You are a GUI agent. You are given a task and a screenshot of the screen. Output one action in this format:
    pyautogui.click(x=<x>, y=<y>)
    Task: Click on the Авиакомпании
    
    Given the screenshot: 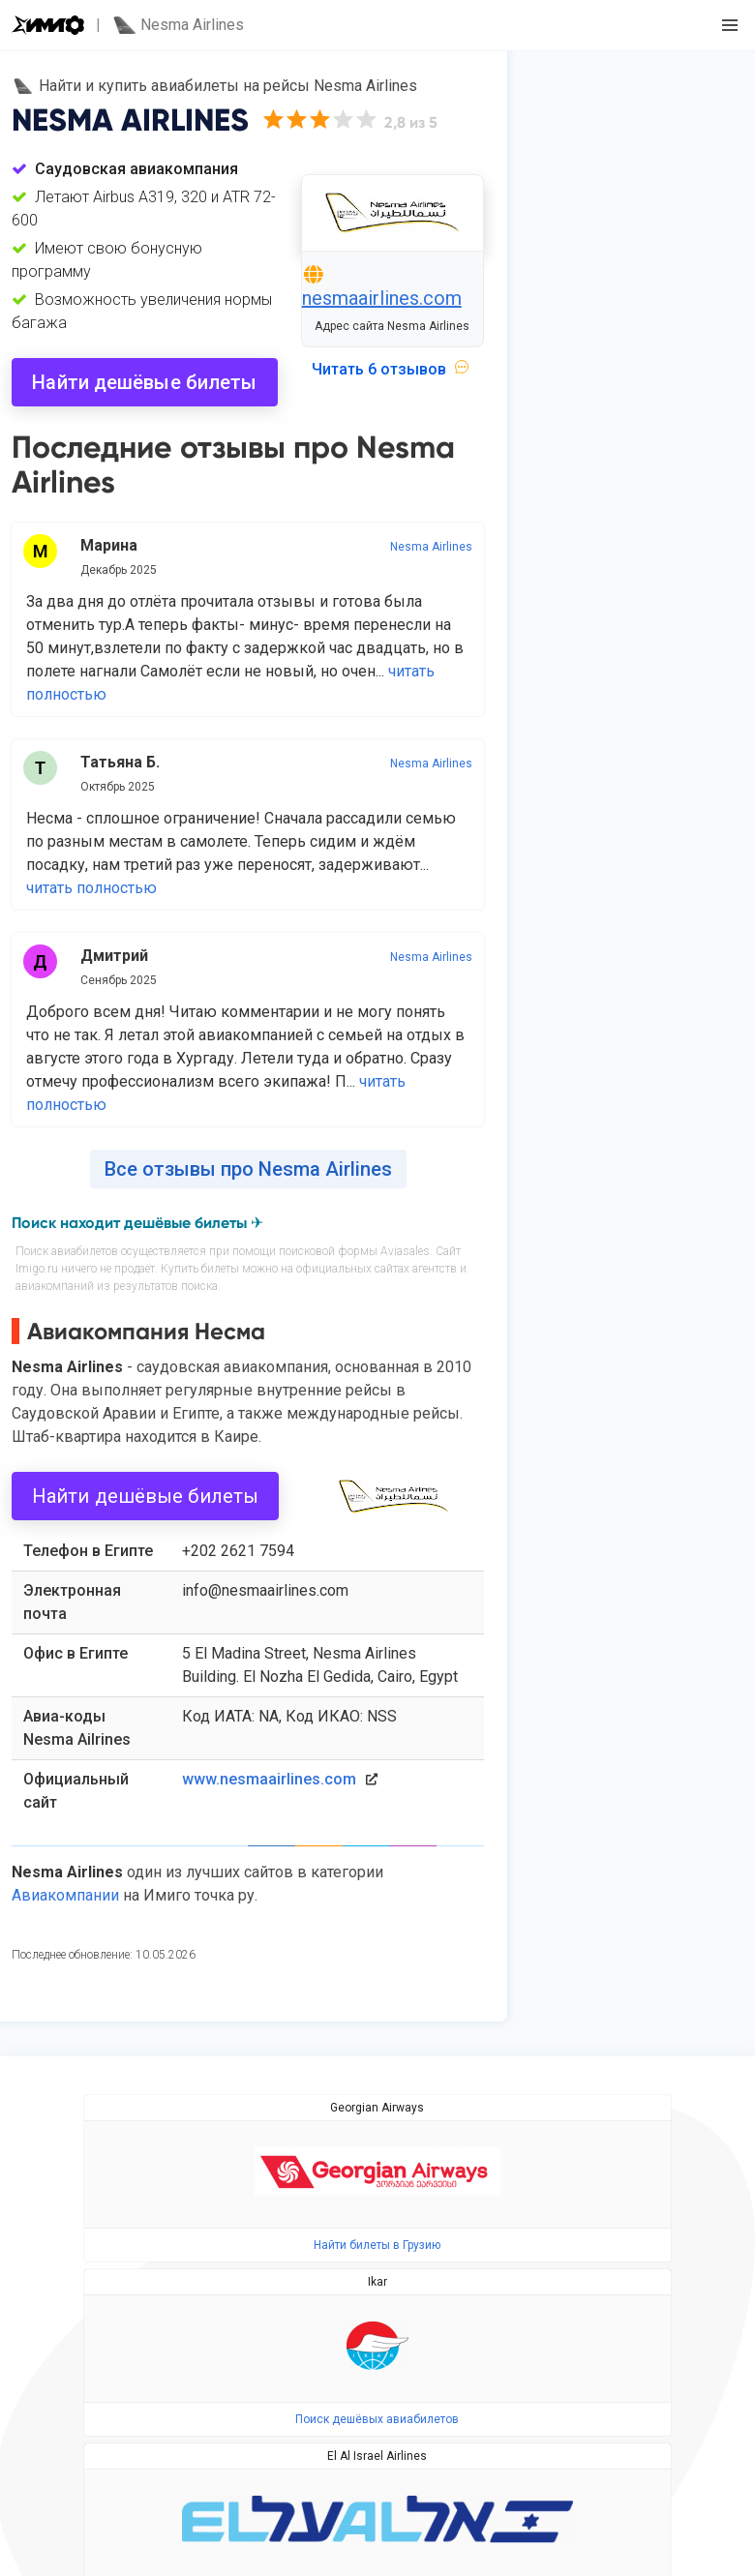 What is the action you would take?
    pyautogui.click(x=65, y=1895)
    